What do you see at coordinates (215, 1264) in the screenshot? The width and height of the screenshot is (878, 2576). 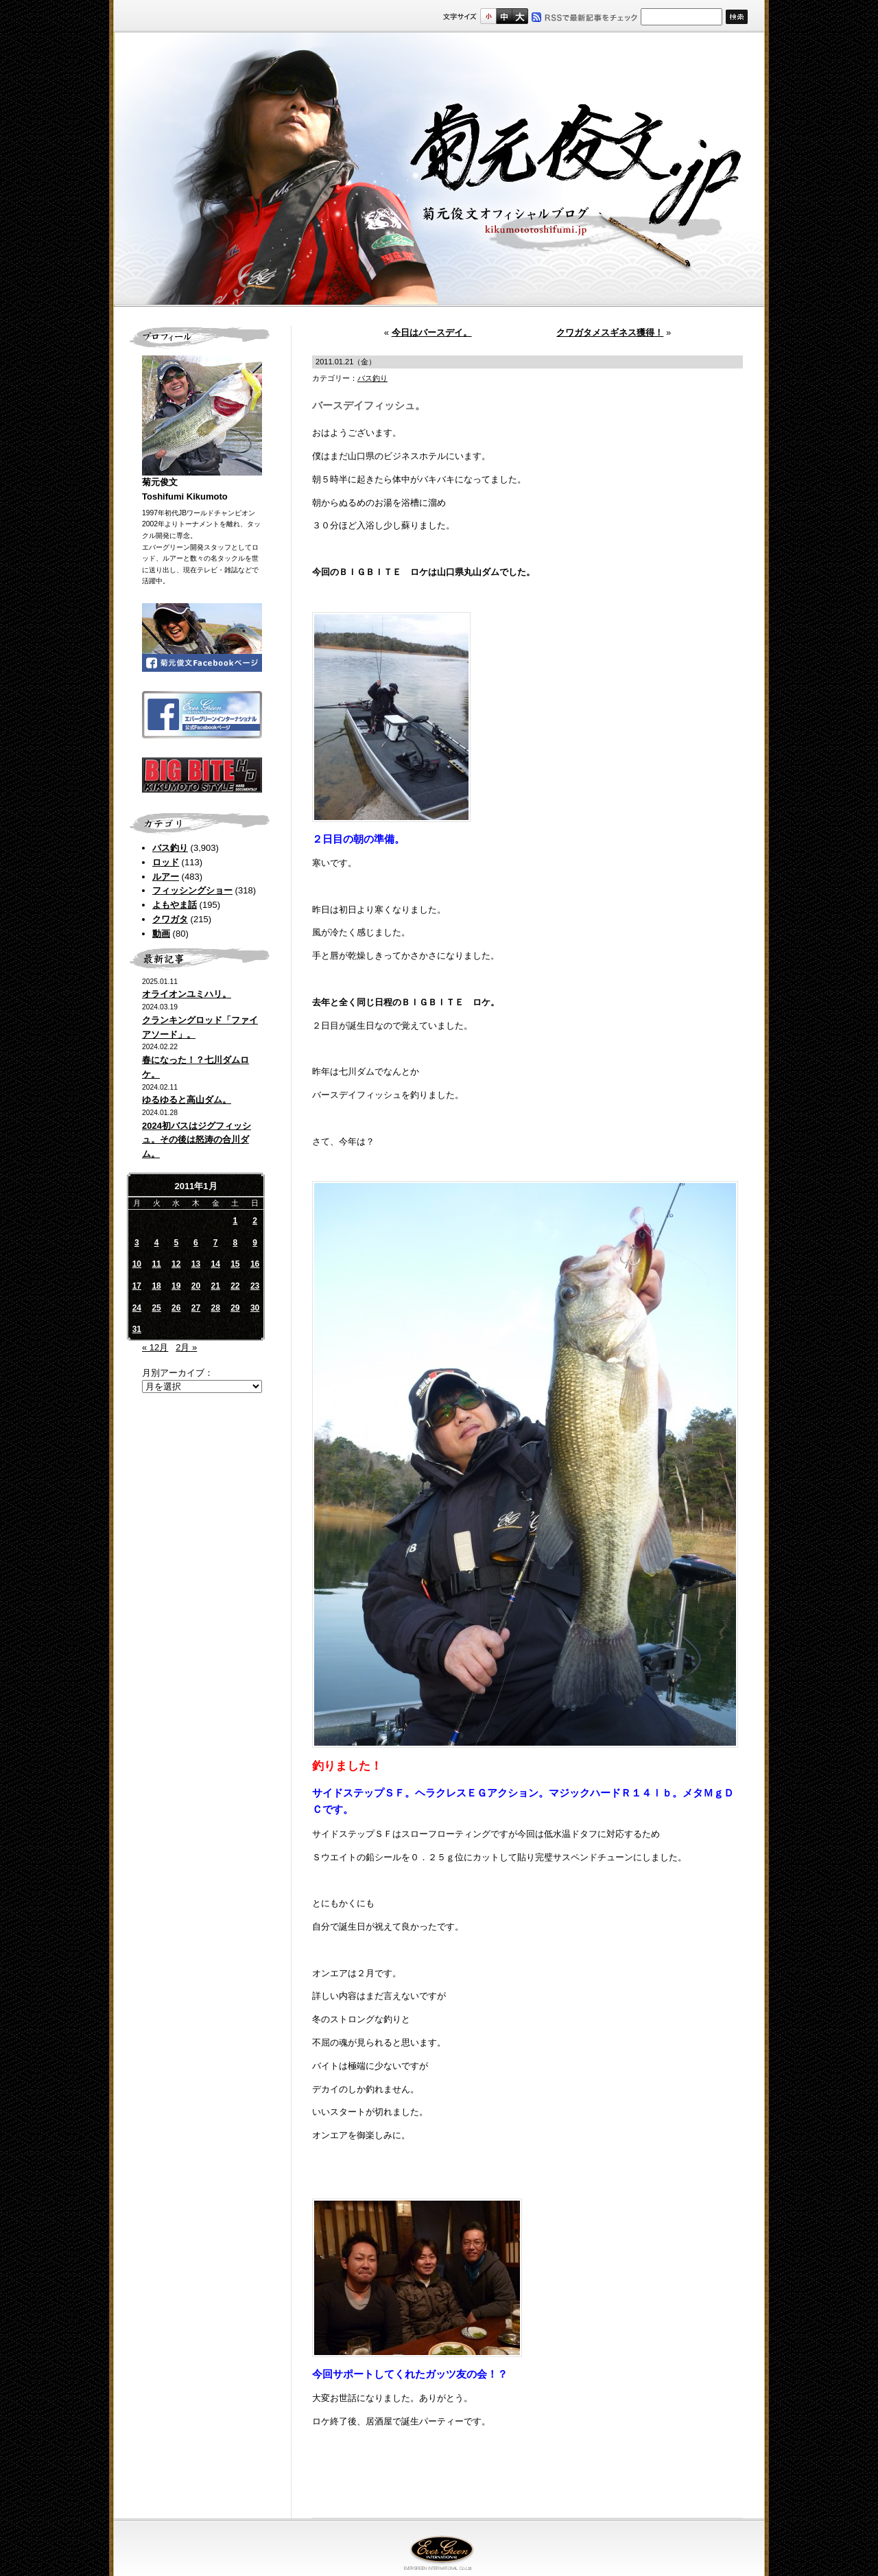 I see `14 [2011年1月14日 に投稿を公開]` at bounding box center [215, 1264].